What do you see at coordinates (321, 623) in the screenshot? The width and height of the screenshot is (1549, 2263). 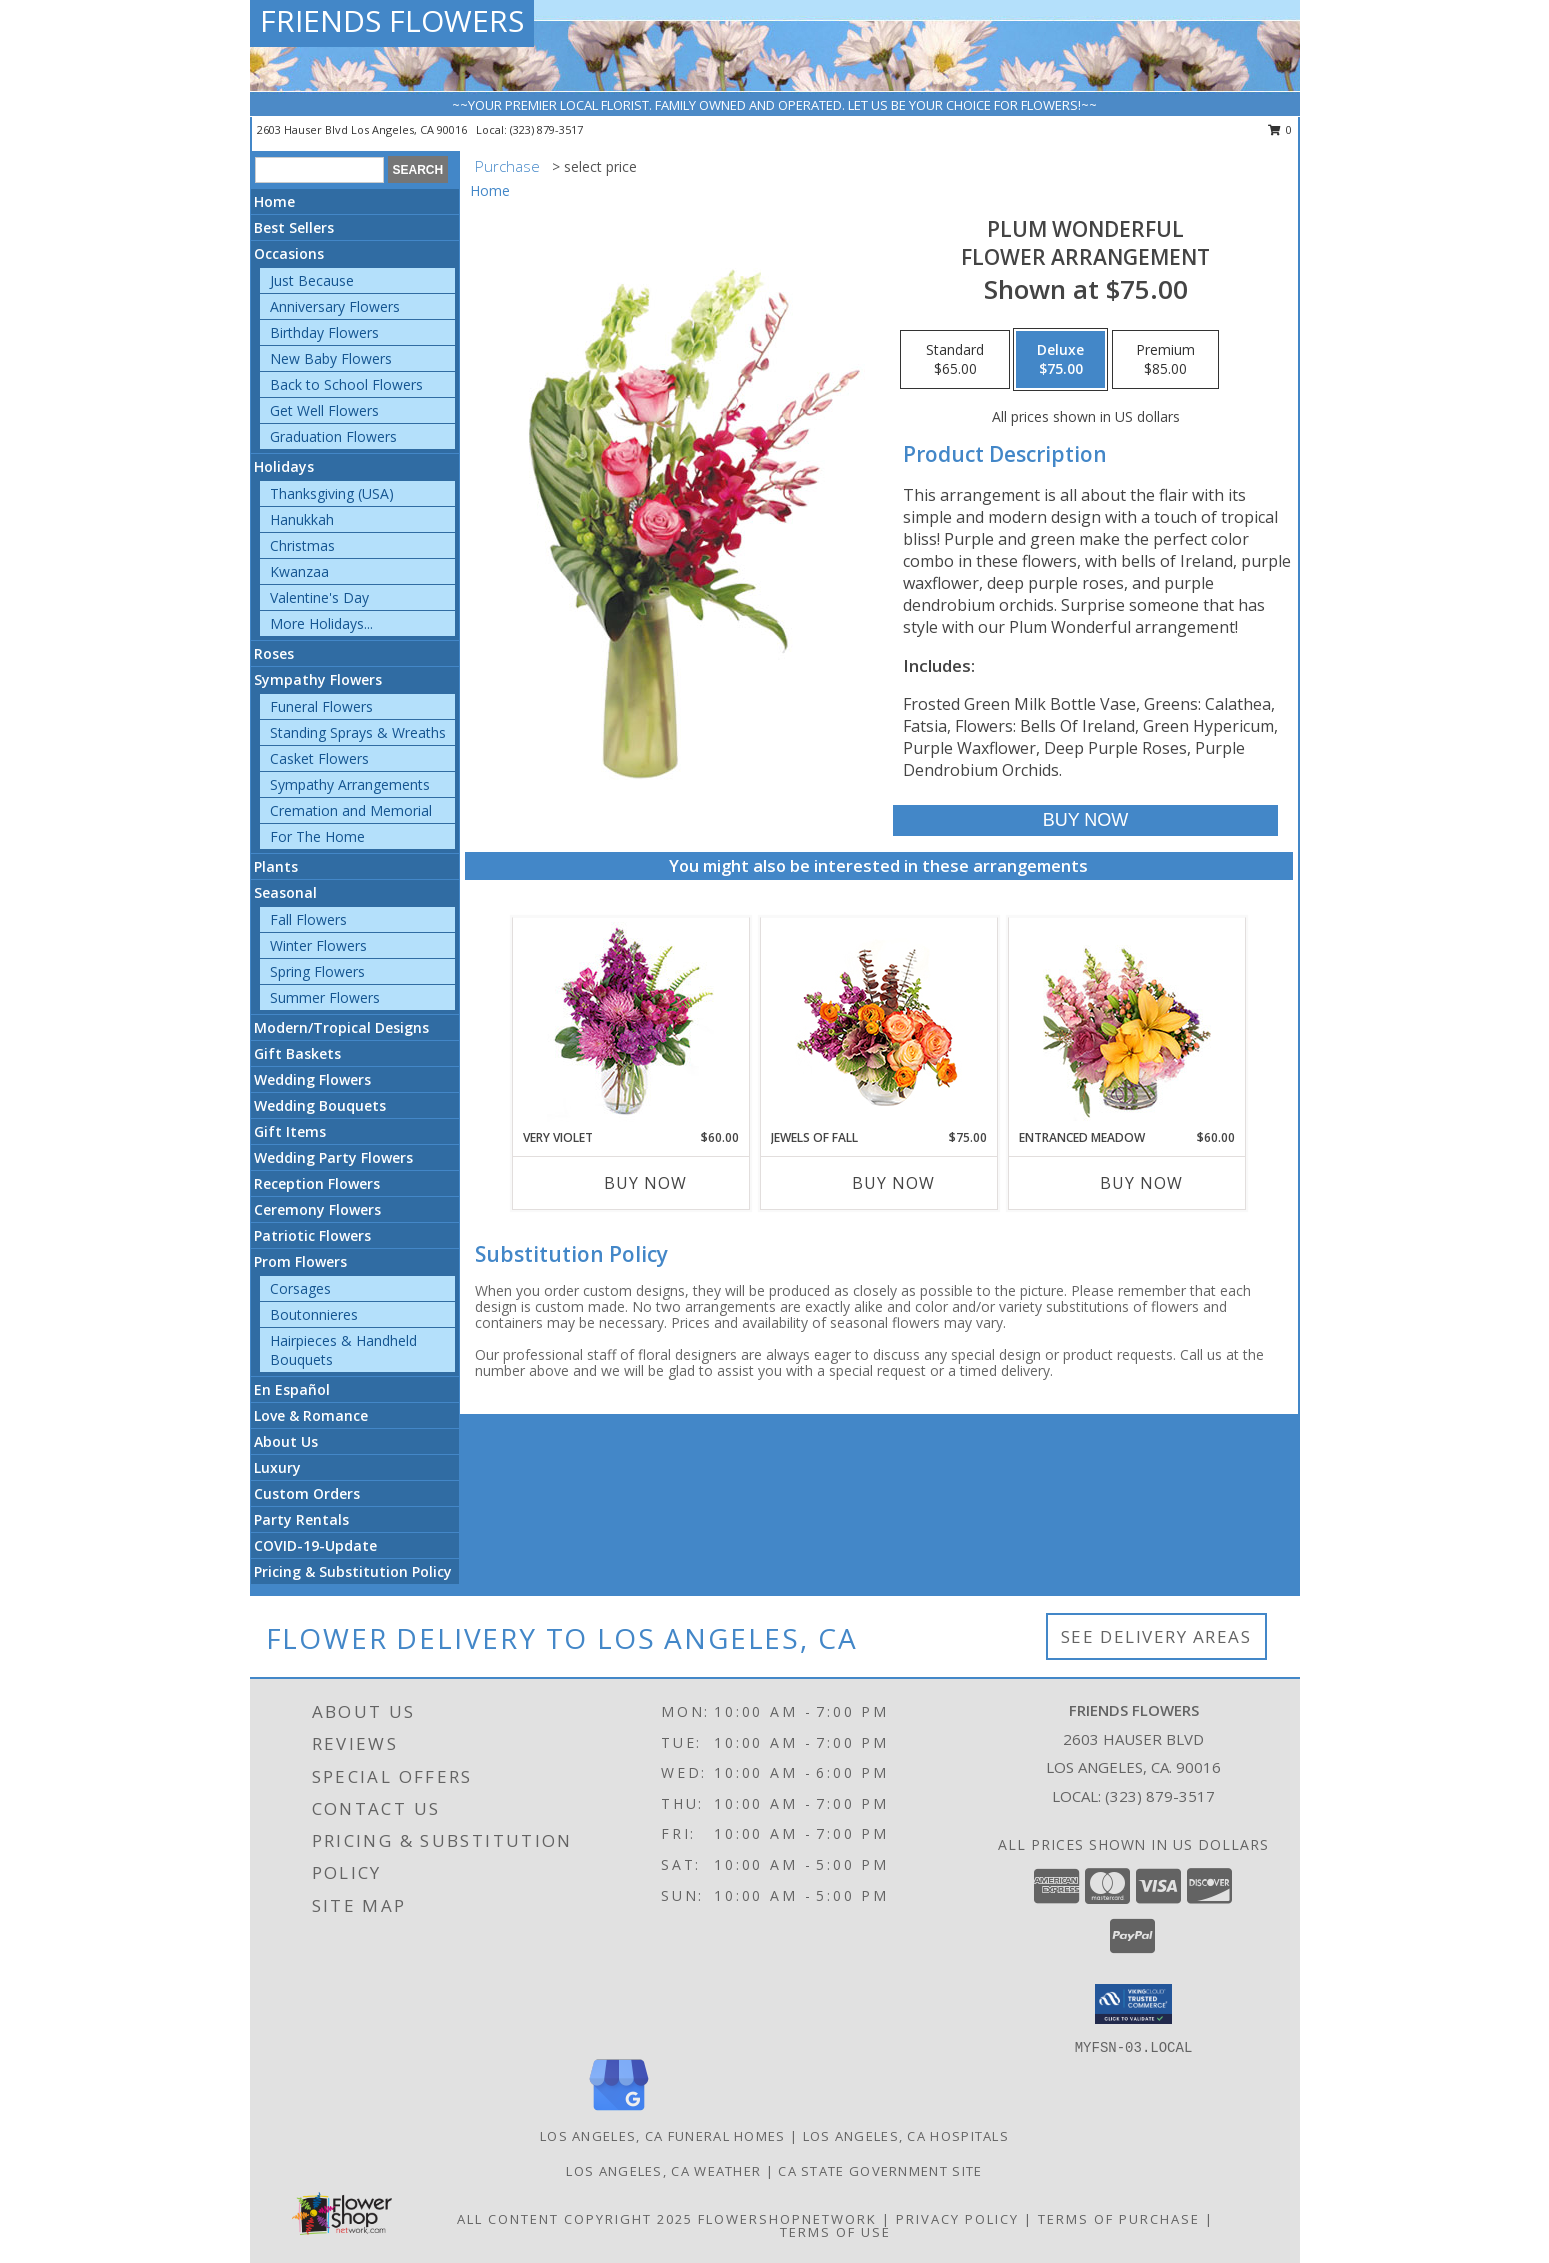 I see `More Holidays... [button]` at bounding box center [321, 623].